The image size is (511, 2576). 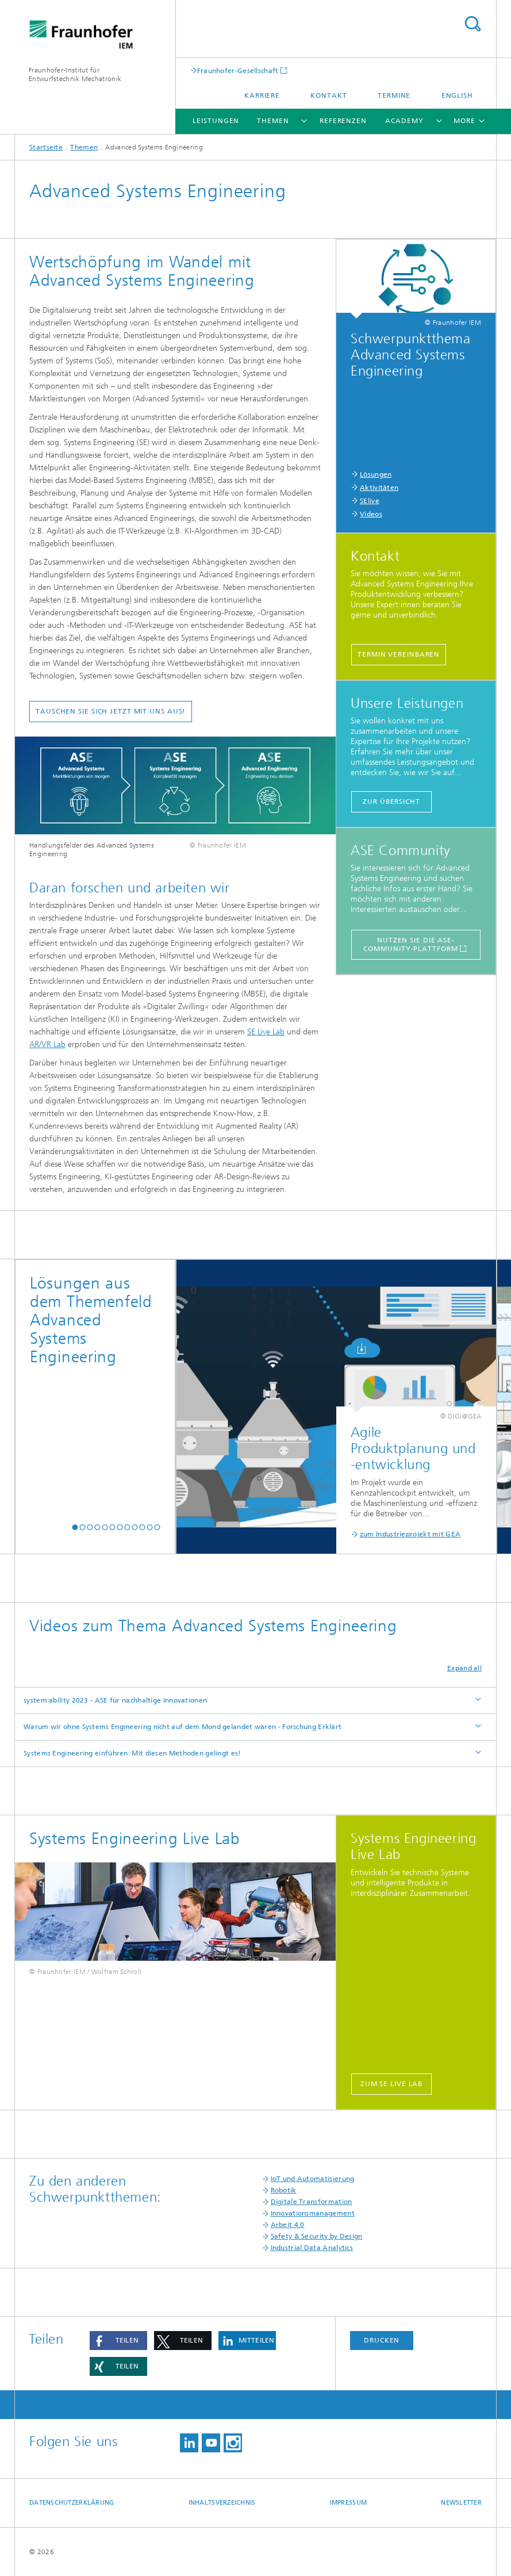 What do you see at coordinates (457, 95) in the screenshot?
I see `English` at bounding box center [457, 95].